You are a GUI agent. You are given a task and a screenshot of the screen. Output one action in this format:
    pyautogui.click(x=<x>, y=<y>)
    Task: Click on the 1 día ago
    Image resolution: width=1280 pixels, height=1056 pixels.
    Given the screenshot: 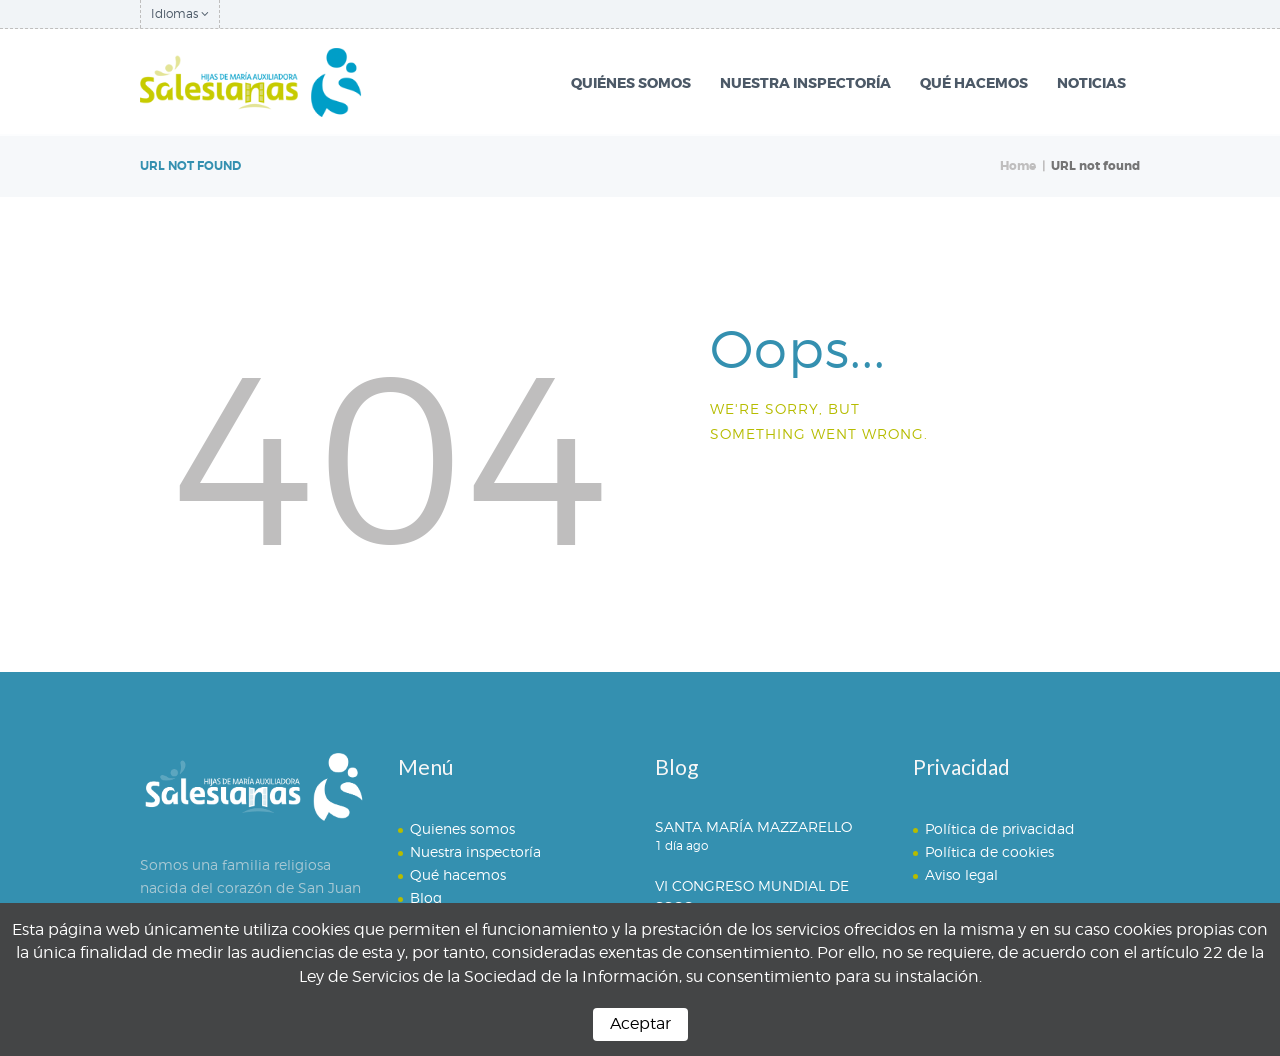 What is the action you would take?
    pyautogui.click(x=681, y=845)
    